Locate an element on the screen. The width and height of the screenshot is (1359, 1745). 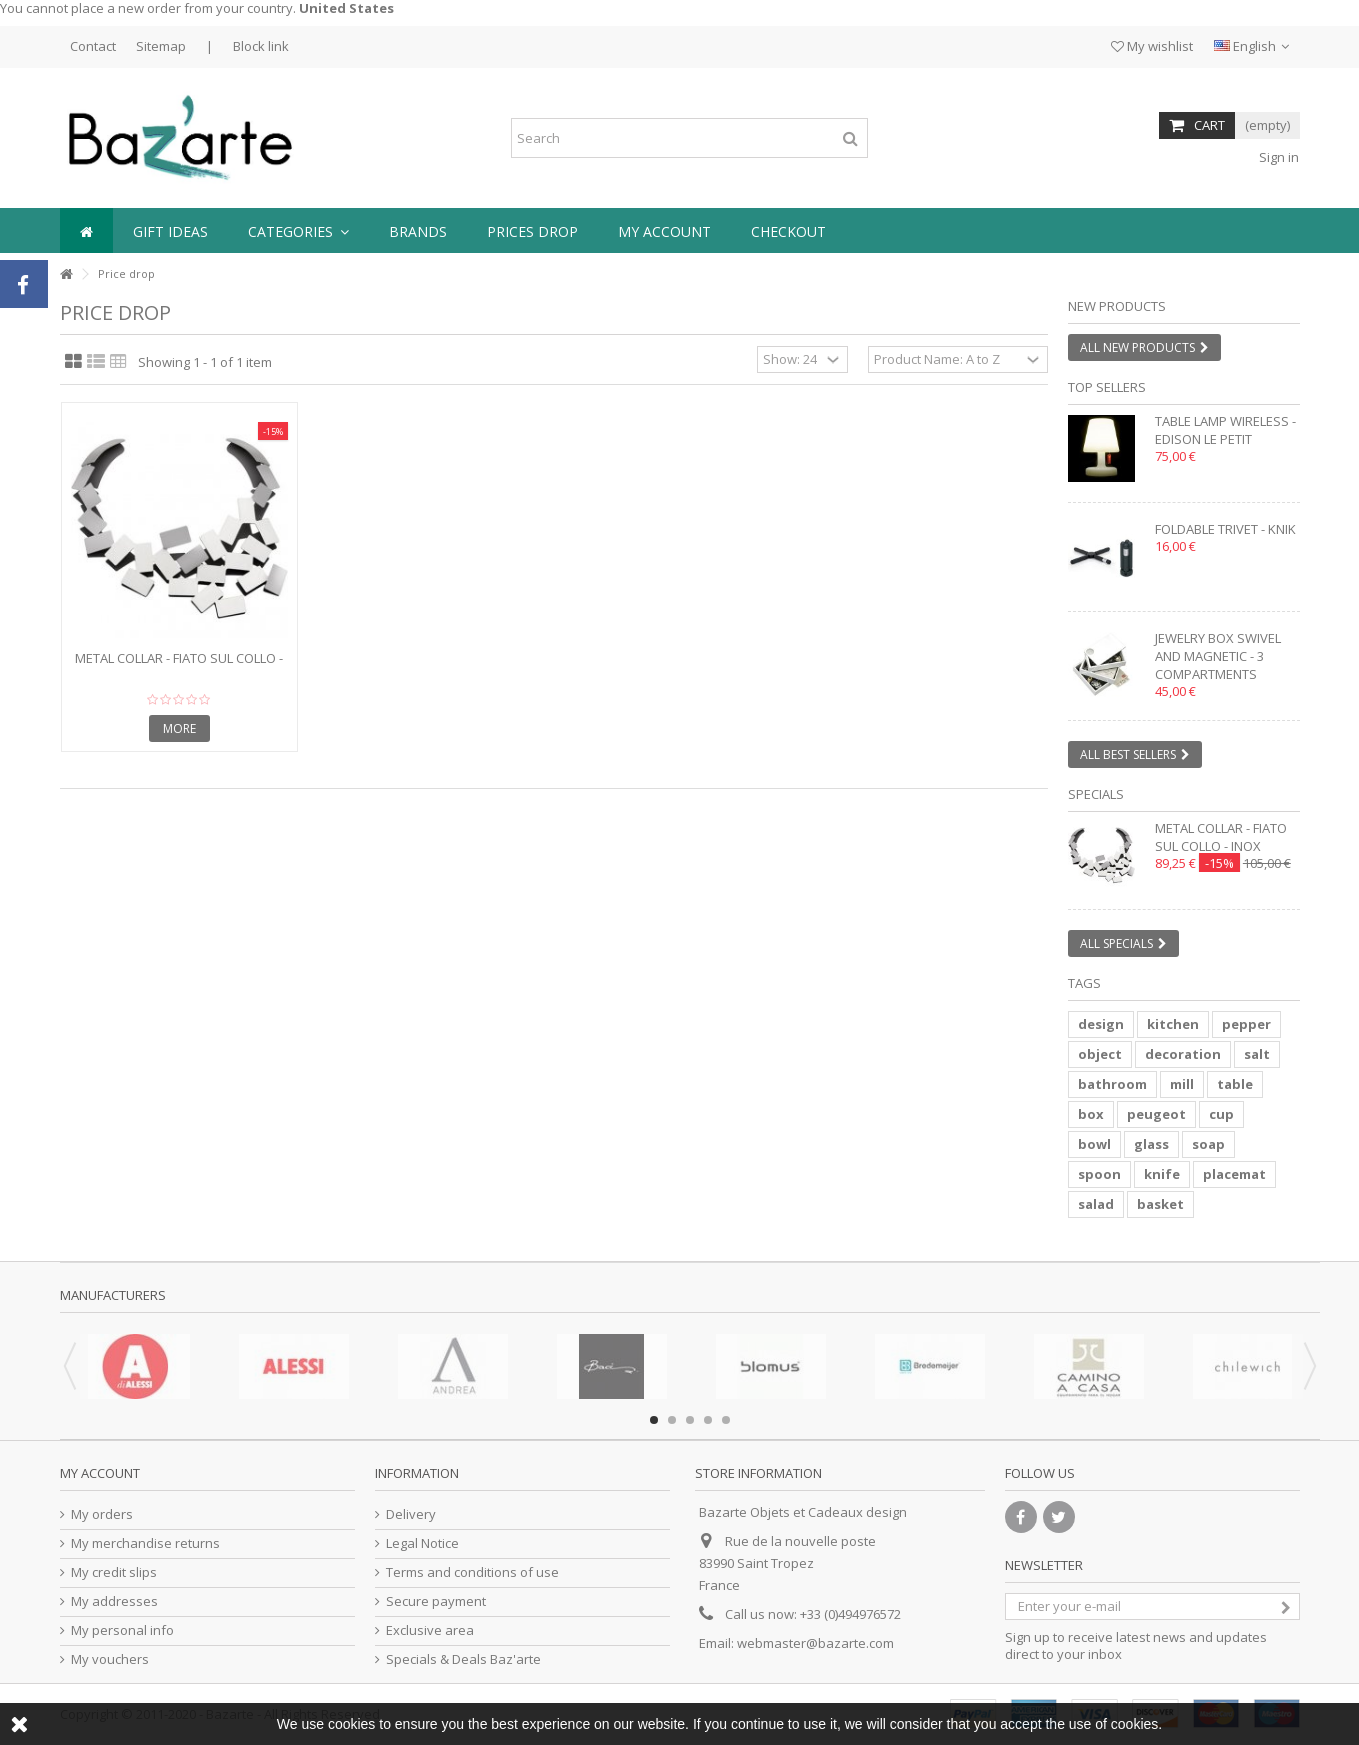
My addresses is located at coordinates (114, 1601).